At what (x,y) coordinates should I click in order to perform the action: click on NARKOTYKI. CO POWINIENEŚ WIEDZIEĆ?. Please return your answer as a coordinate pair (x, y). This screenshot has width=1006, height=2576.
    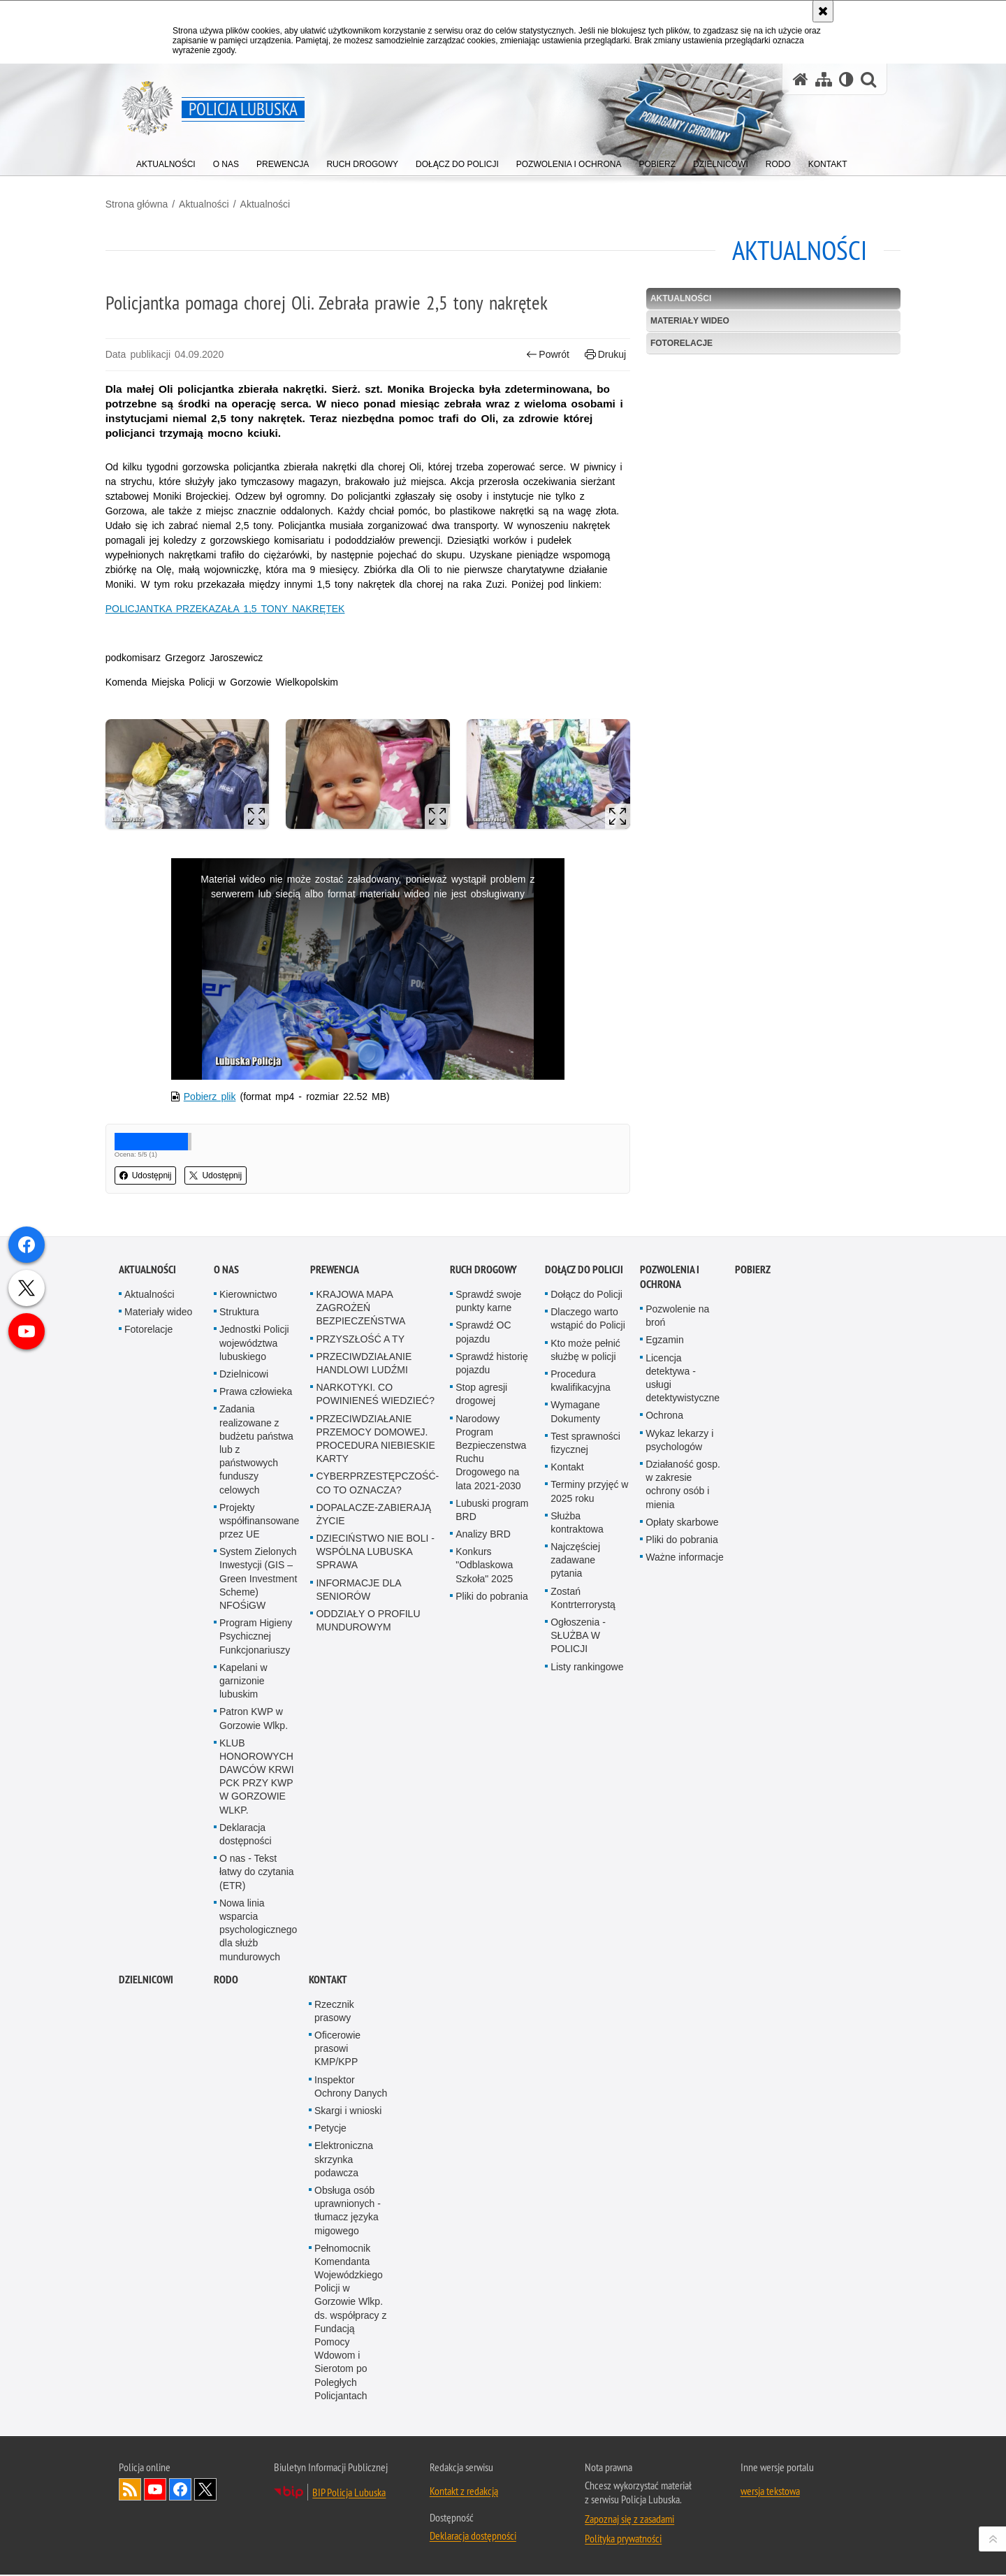
    Looking at the image, I should click on (375, 1712).